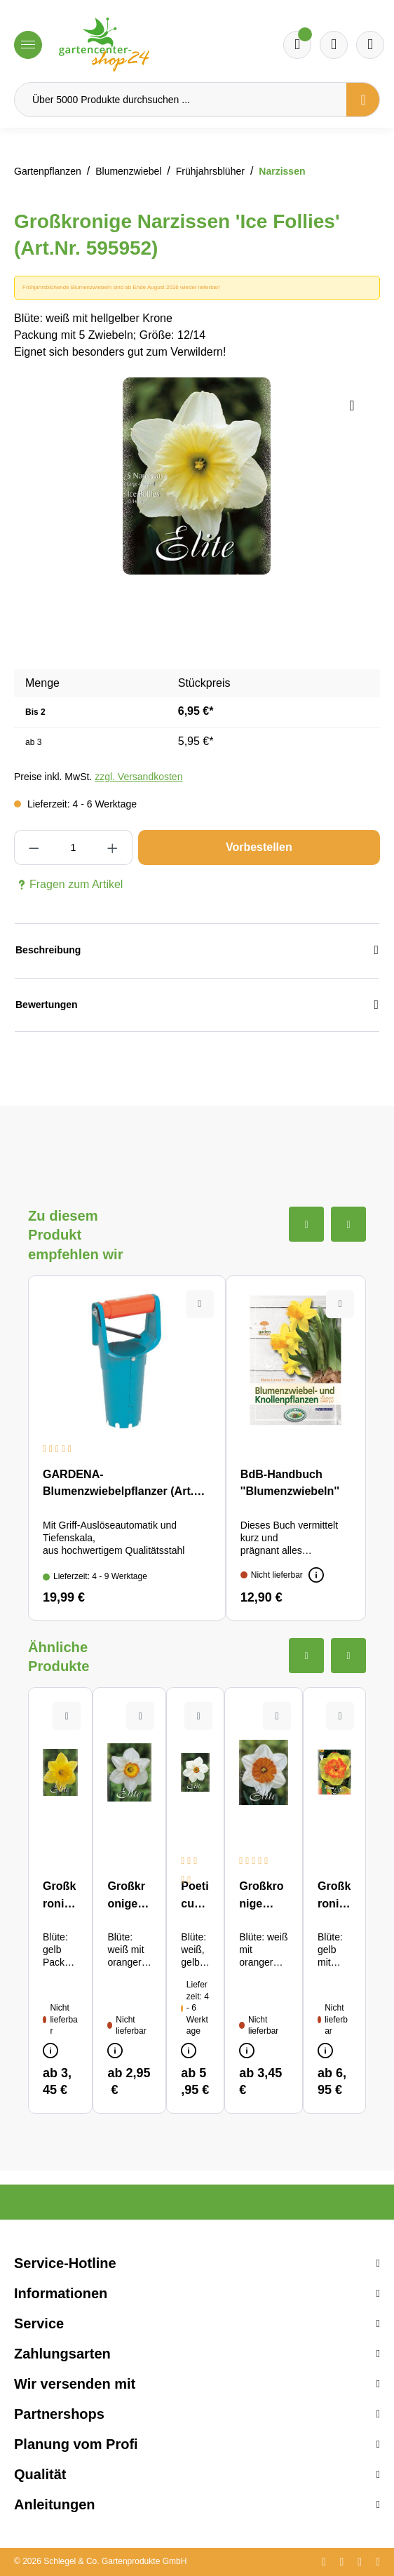  What do you see at coordinates (138, 776) in the screenshot?
I see `zzgl. Versandkosten` at bounding box center [138, 776].